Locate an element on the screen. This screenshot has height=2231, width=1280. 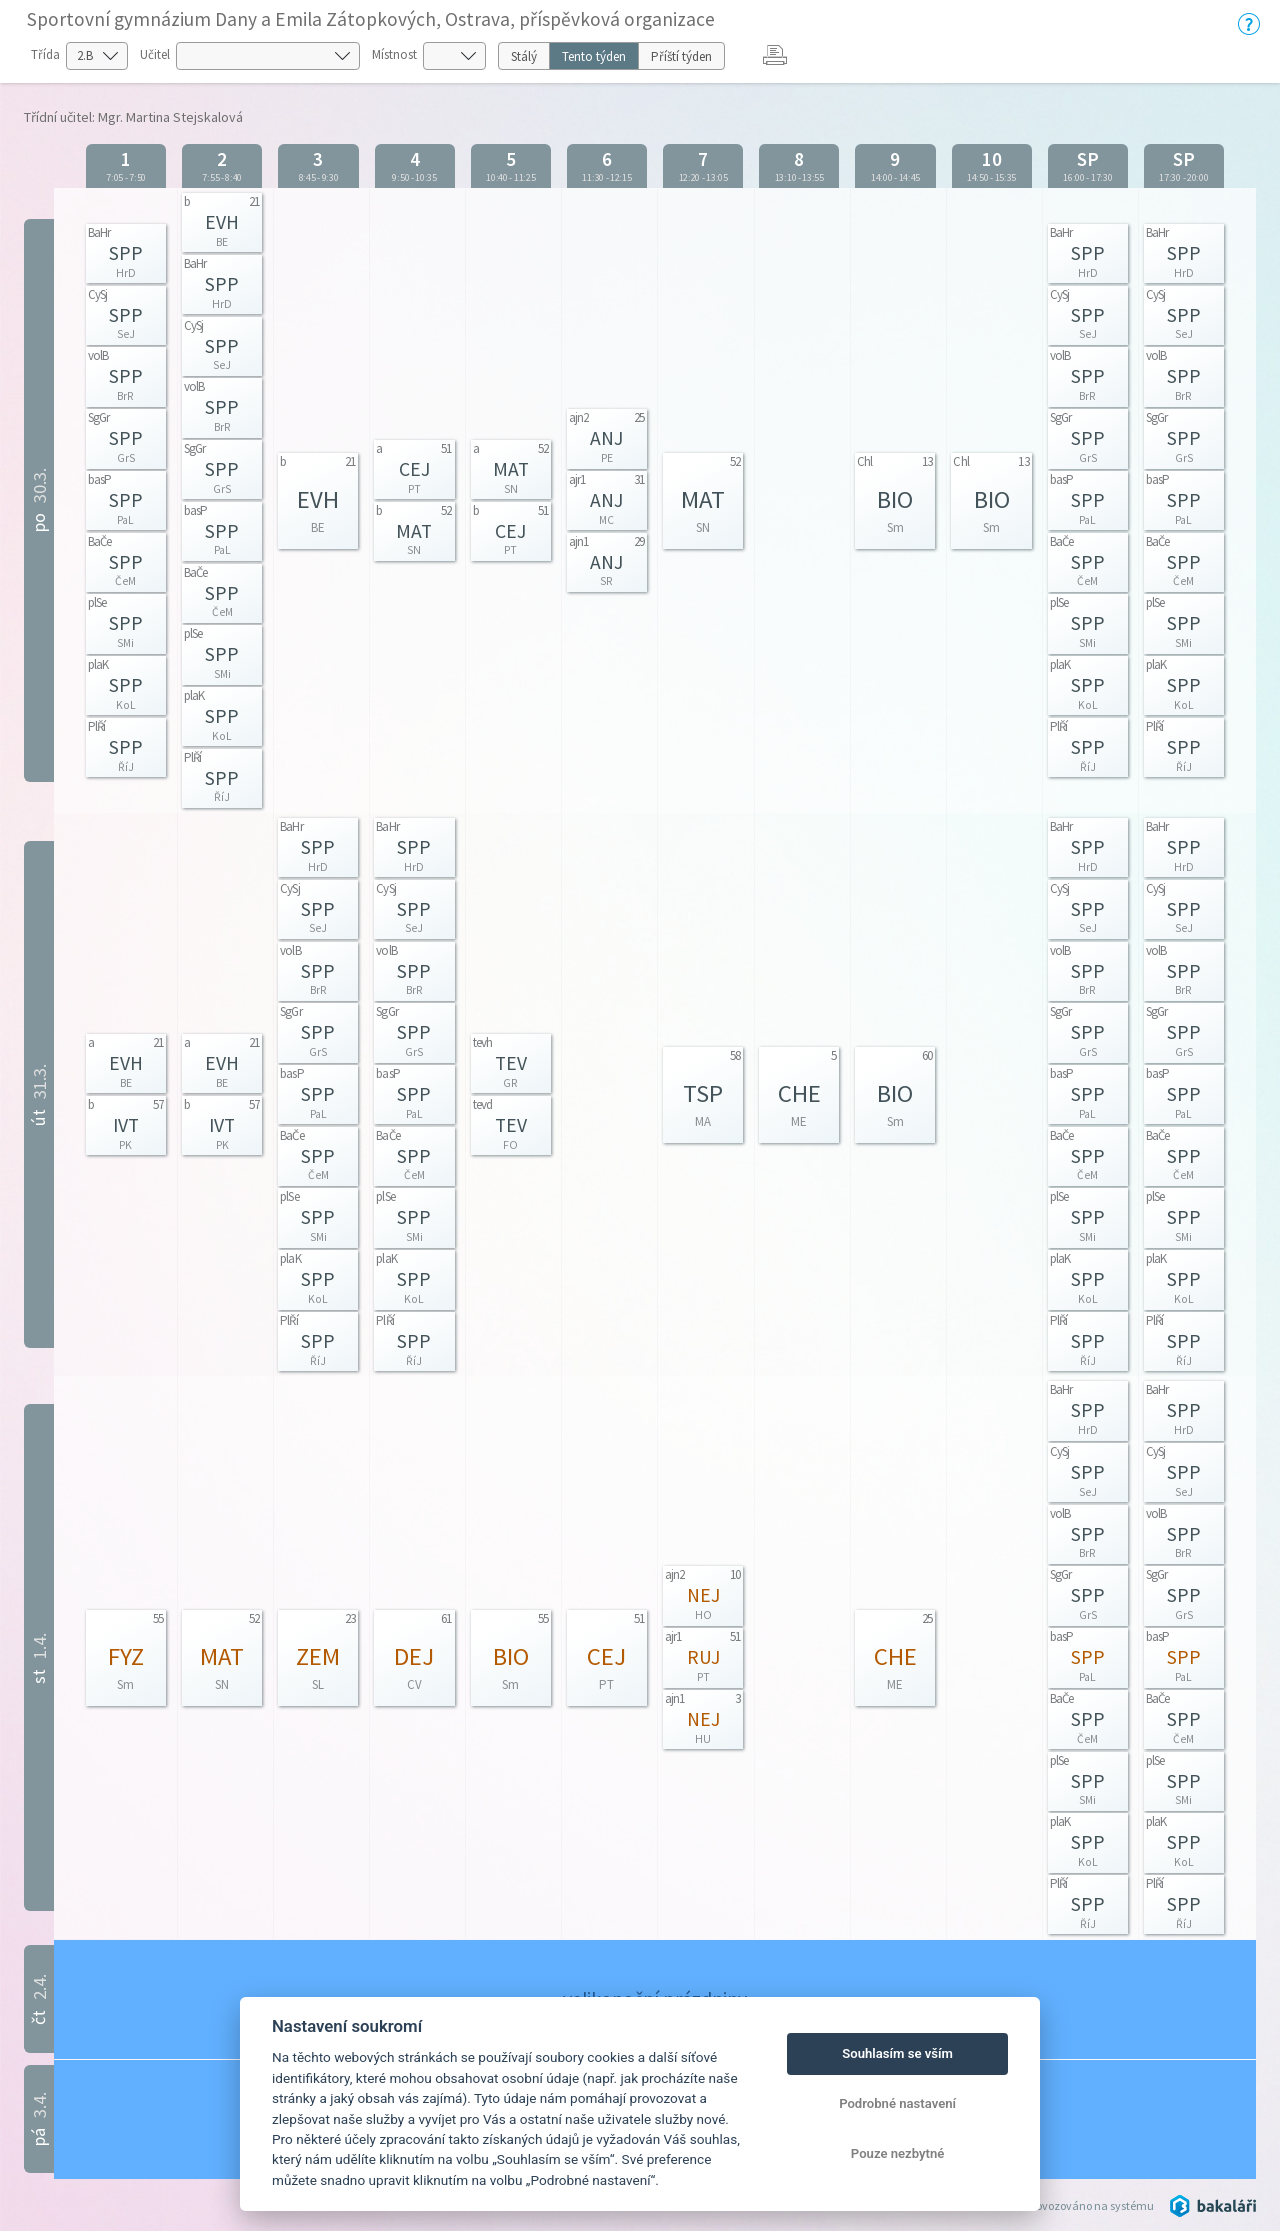
Podrobné nastavení is located at coordinates (897, 2103).